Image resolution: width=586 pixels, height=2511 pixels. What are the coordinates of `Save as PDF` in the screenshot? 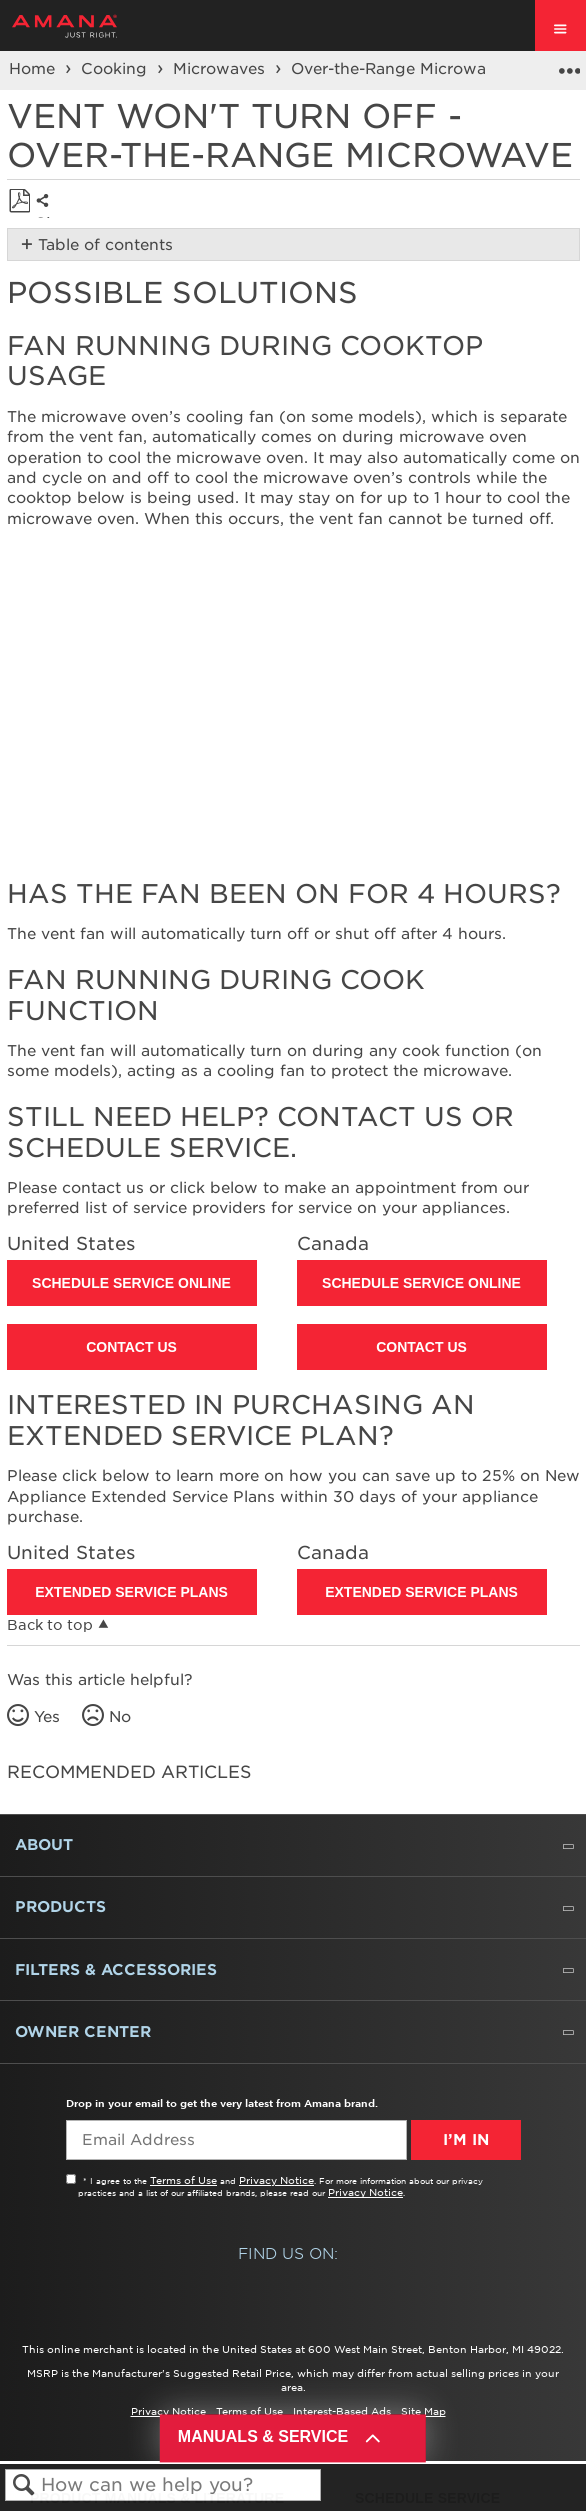 It's located at (19, 201).